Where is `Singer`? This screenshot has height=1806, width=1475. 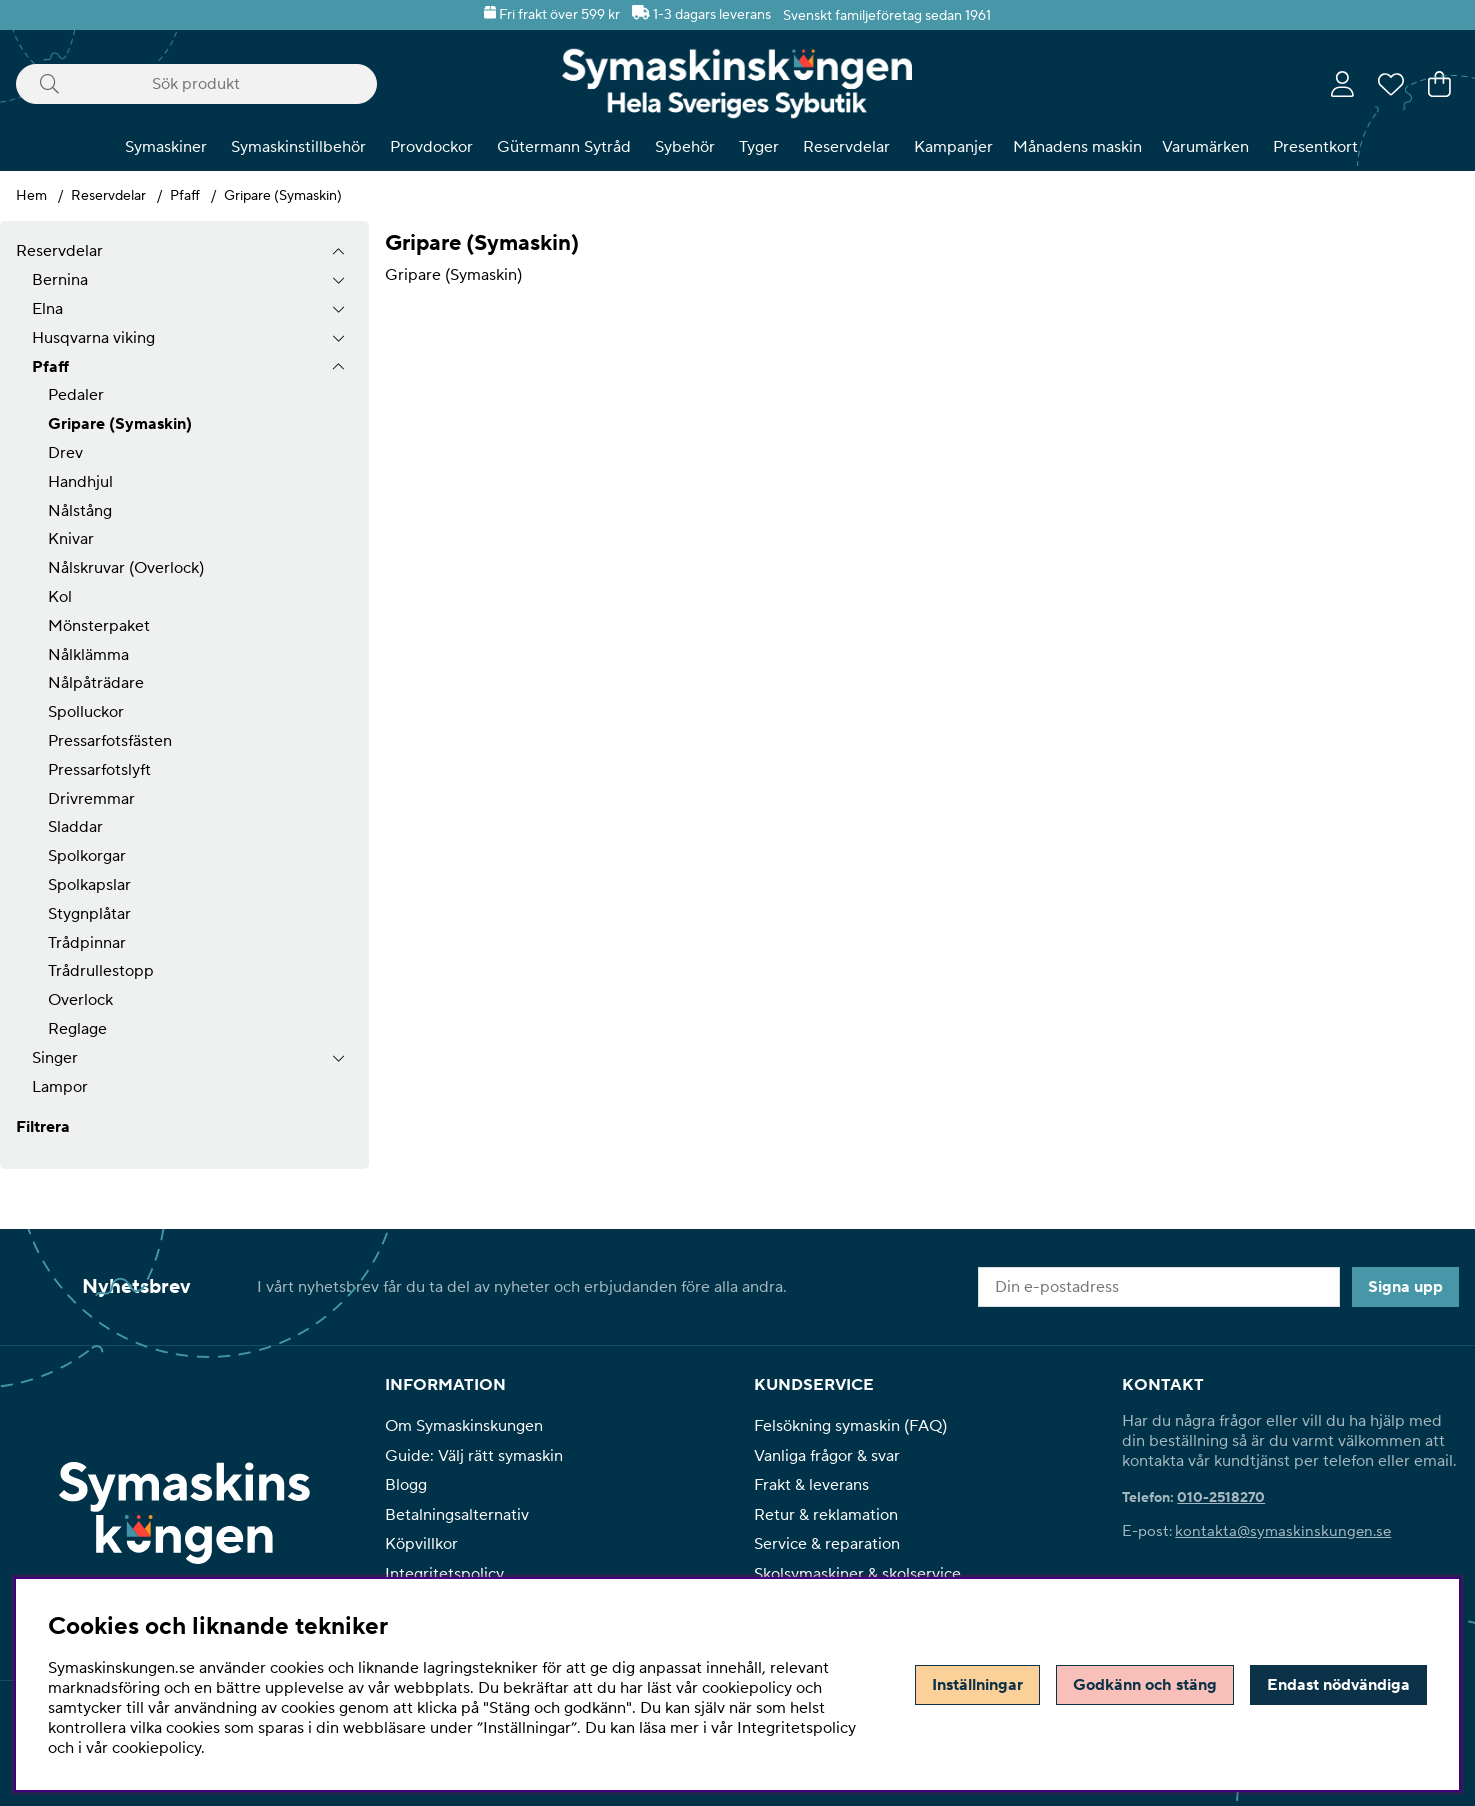
Singer is located at coordinates (55, 1058).